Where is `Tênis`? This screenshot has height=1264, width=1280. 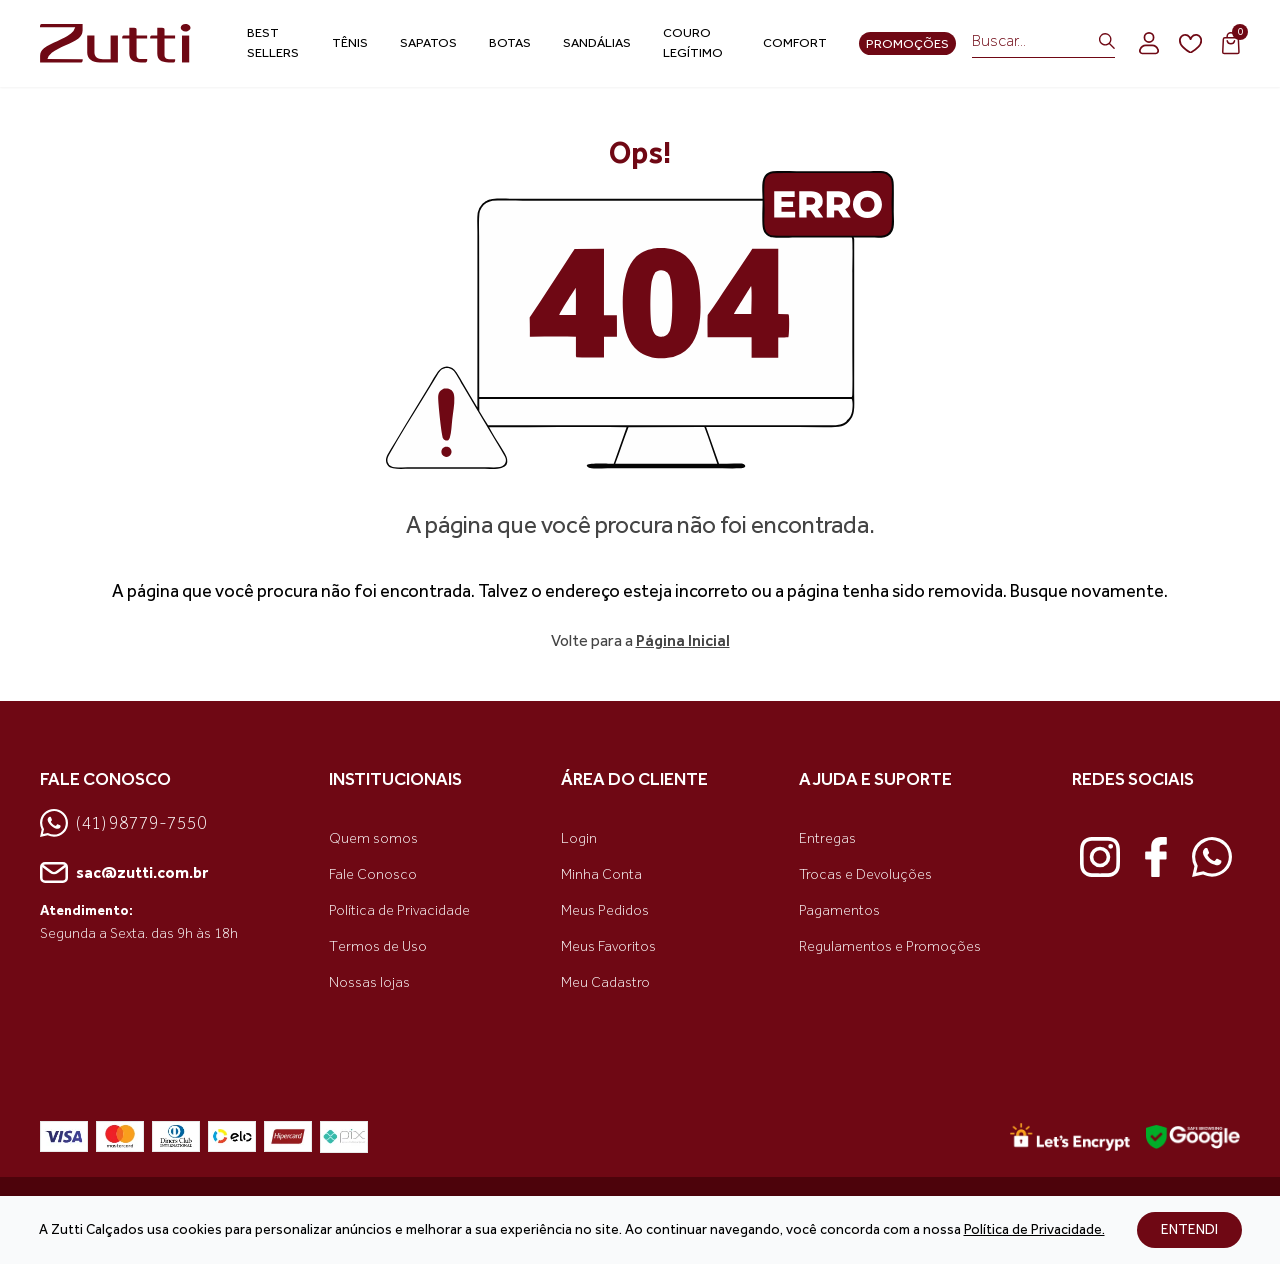 Tênis is located at coordinates (350, 42).